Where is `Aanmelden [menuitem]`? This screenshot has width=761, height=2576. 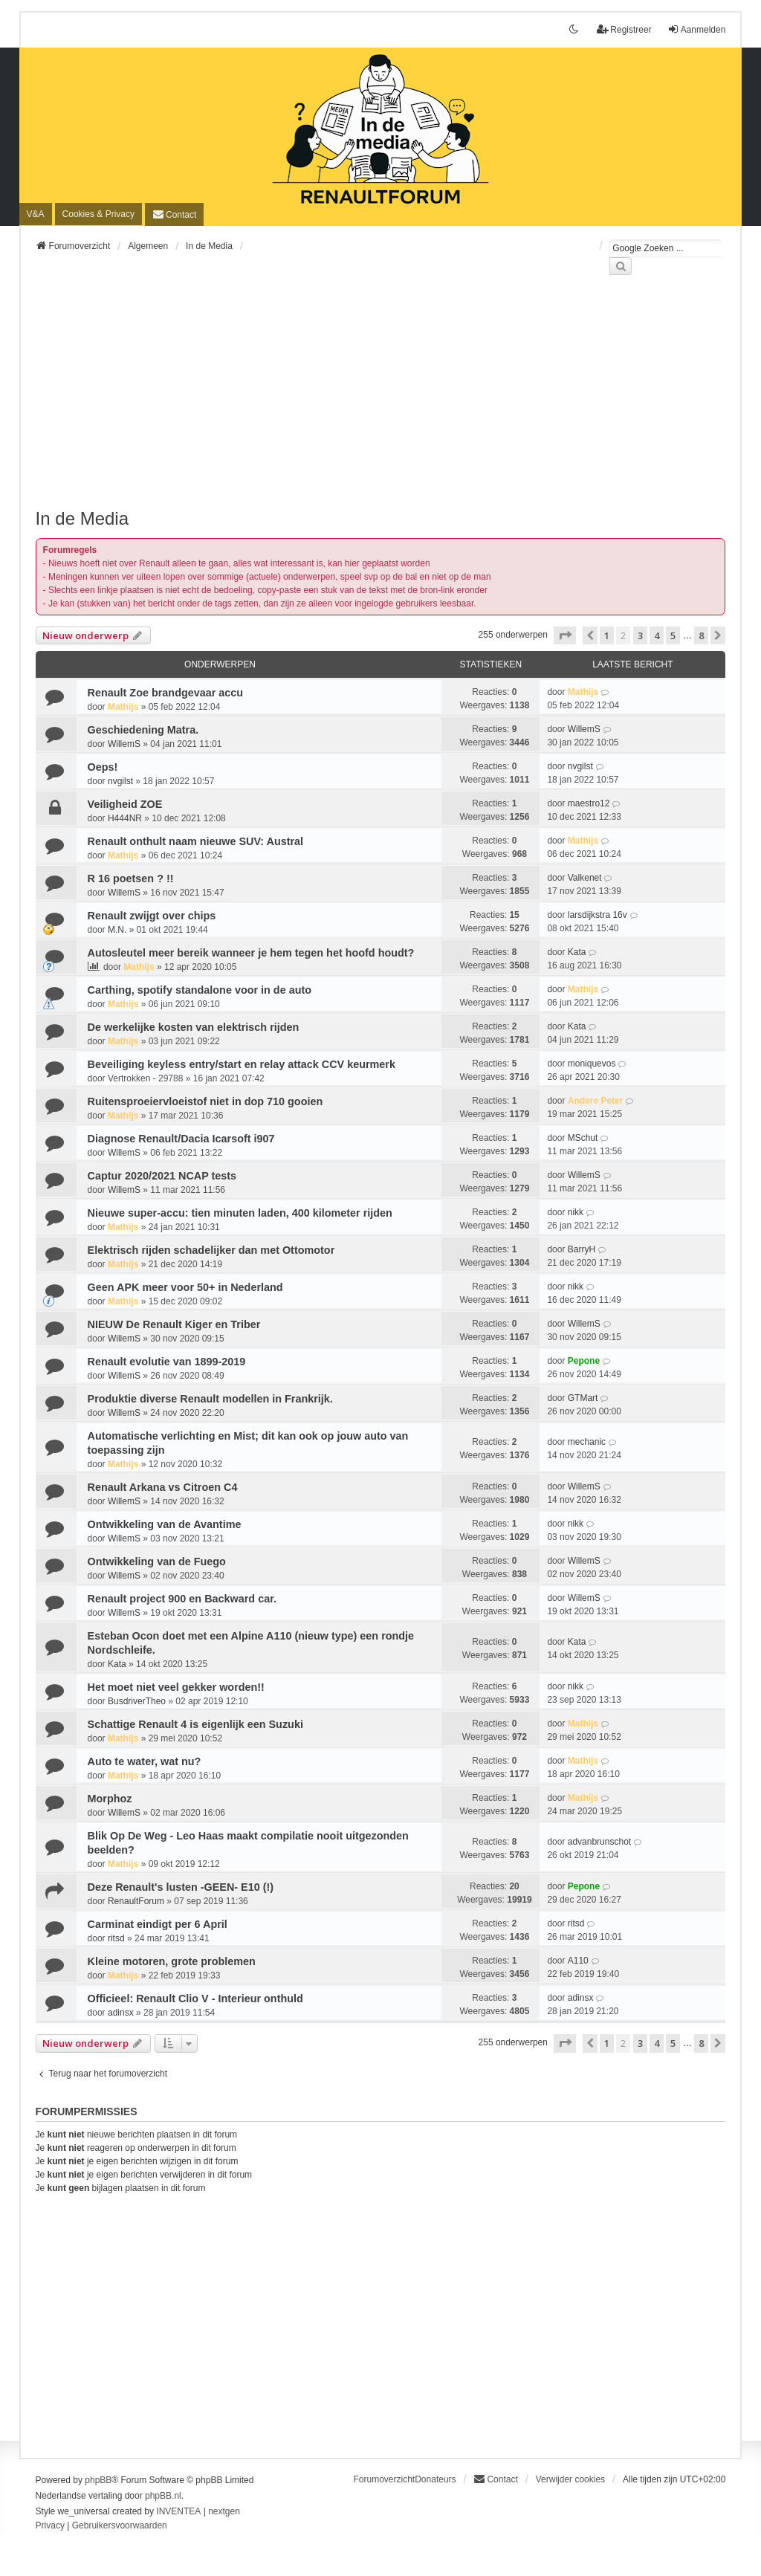 Aanmelden [menuitem] is located at coordinates (696, 29).